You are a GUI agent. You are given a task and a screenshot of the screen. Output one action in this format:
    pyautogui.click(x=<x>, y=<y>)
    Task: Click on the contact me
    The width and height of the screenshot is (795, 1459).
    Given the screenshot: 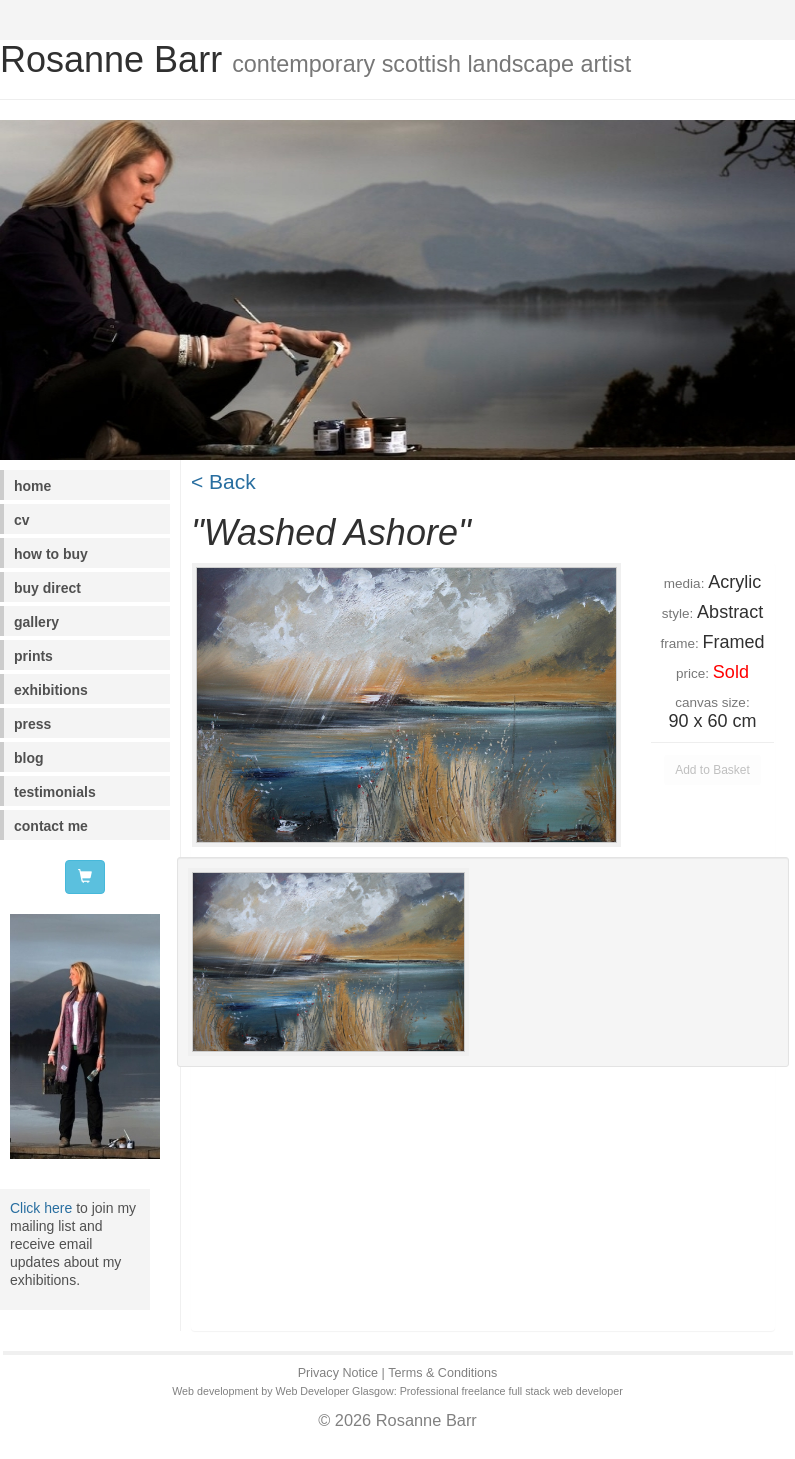 What is the action you would take?
    pyautogui.click(x=51, y=826)
    